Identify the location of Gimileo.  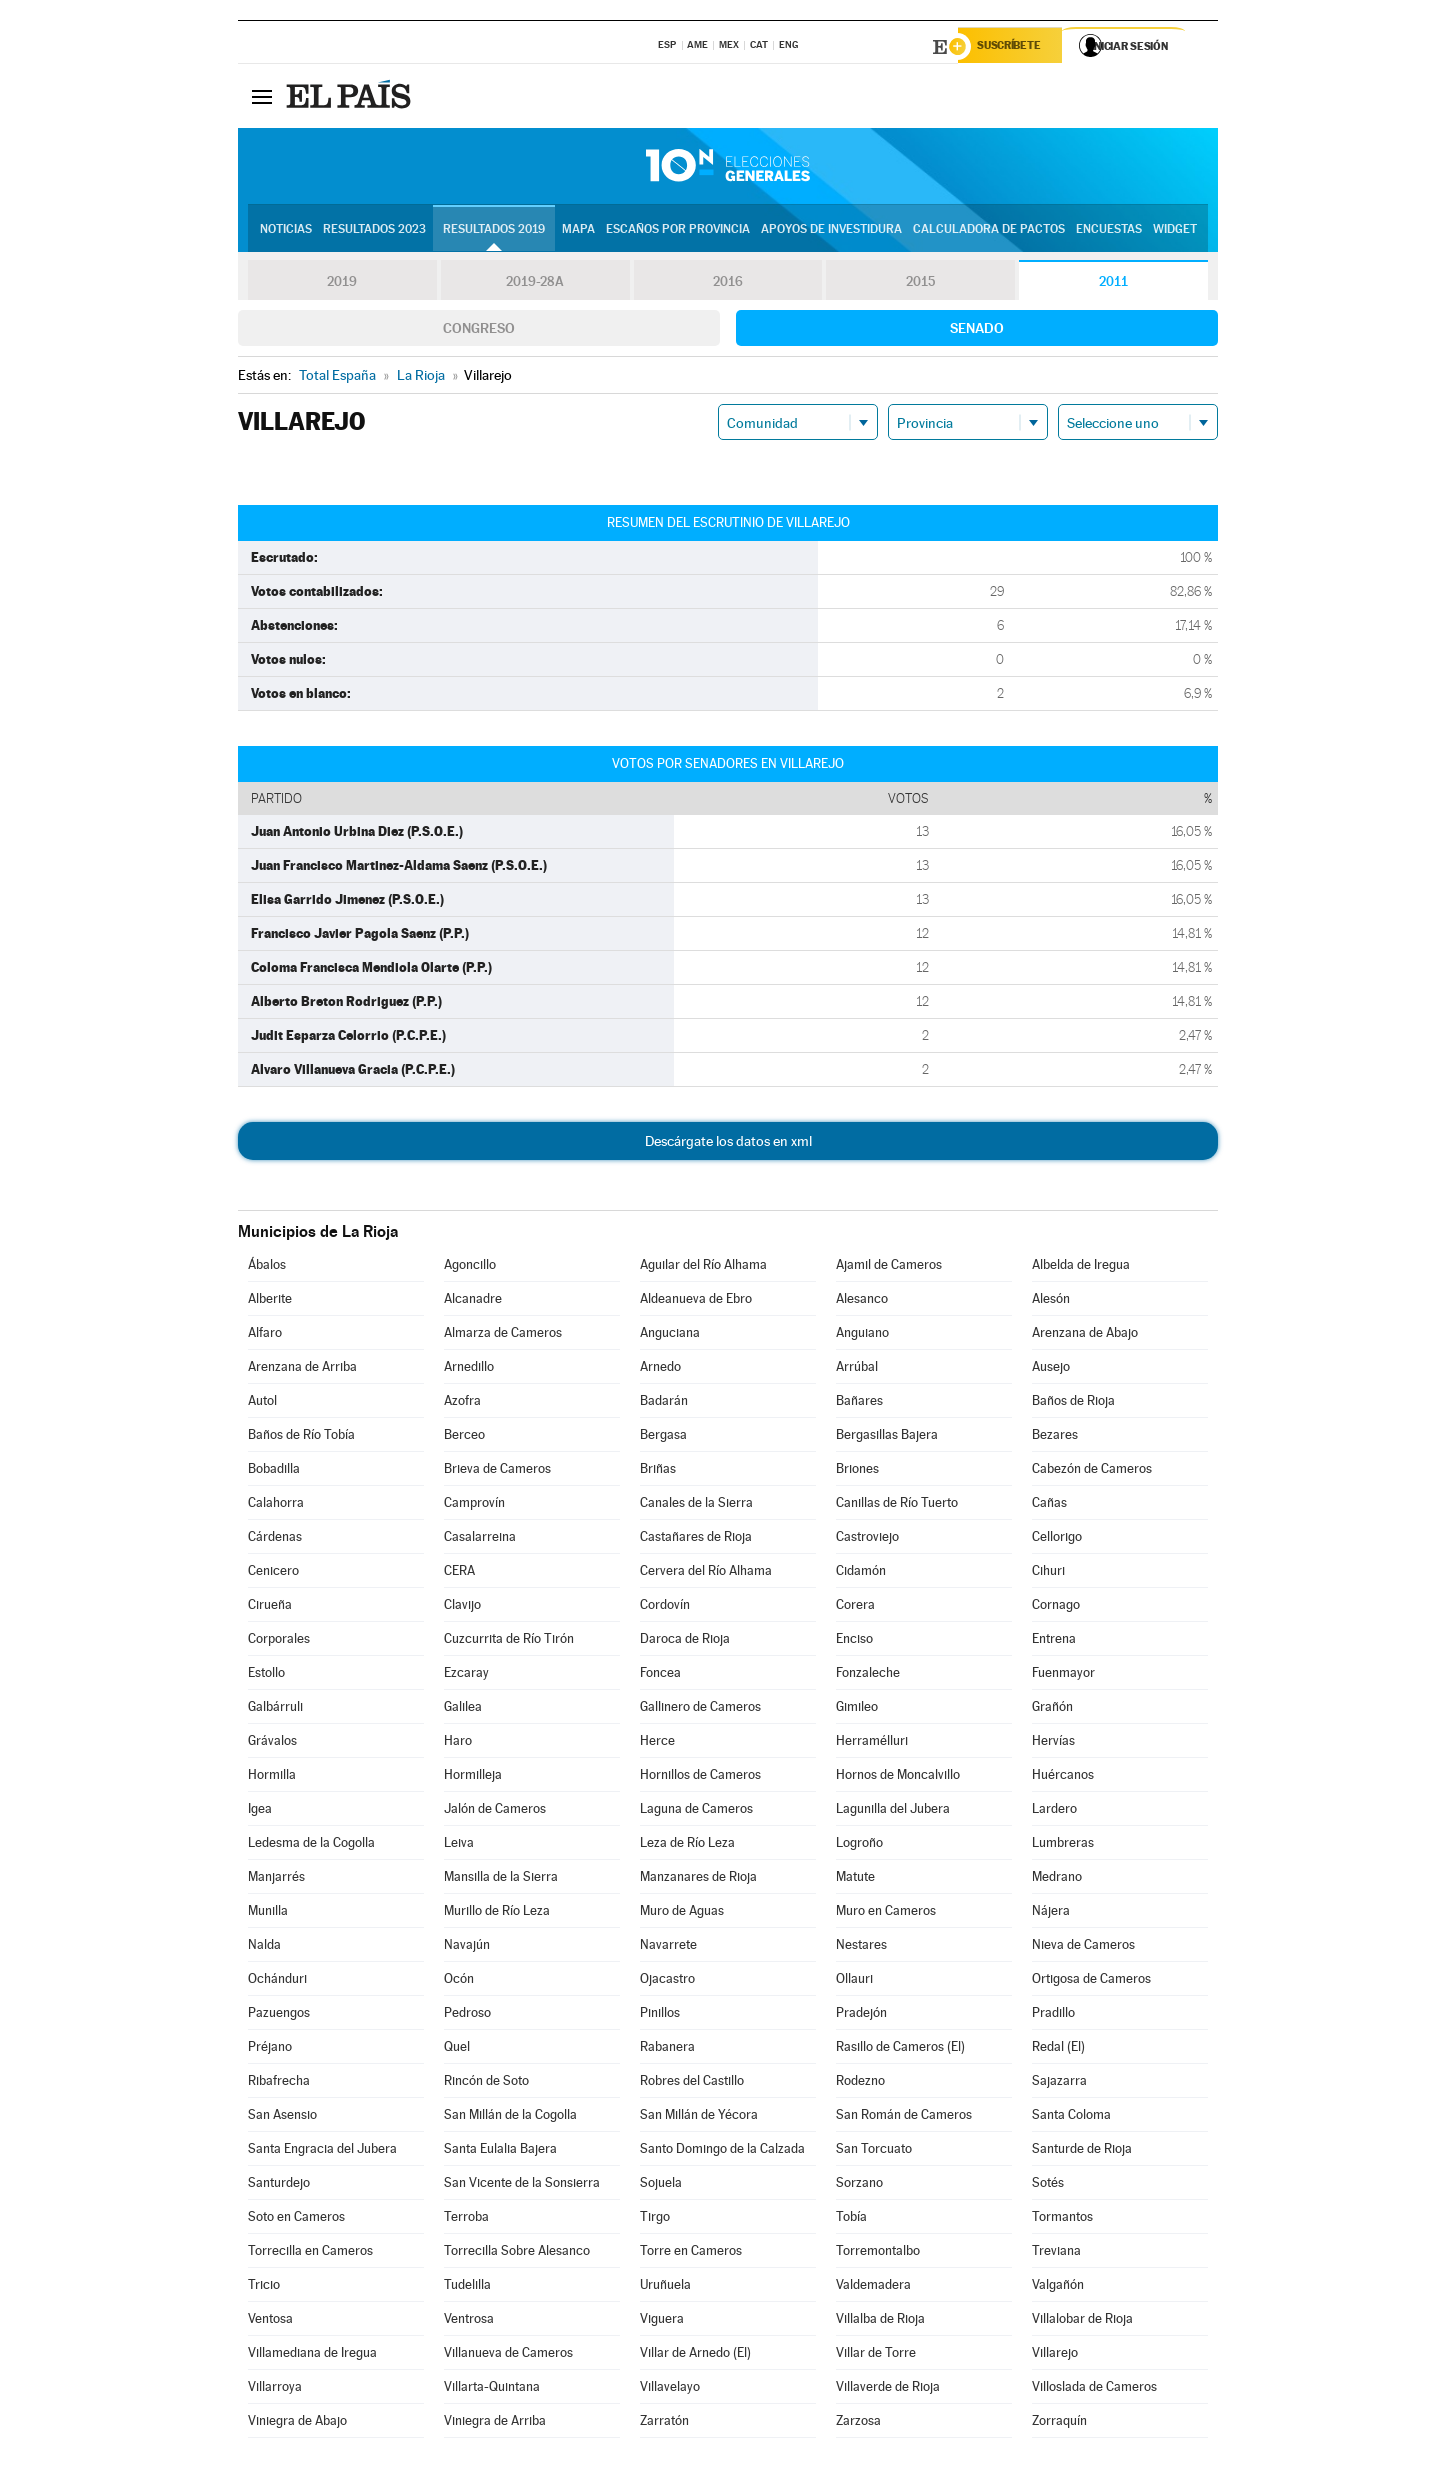
(857, 1709).